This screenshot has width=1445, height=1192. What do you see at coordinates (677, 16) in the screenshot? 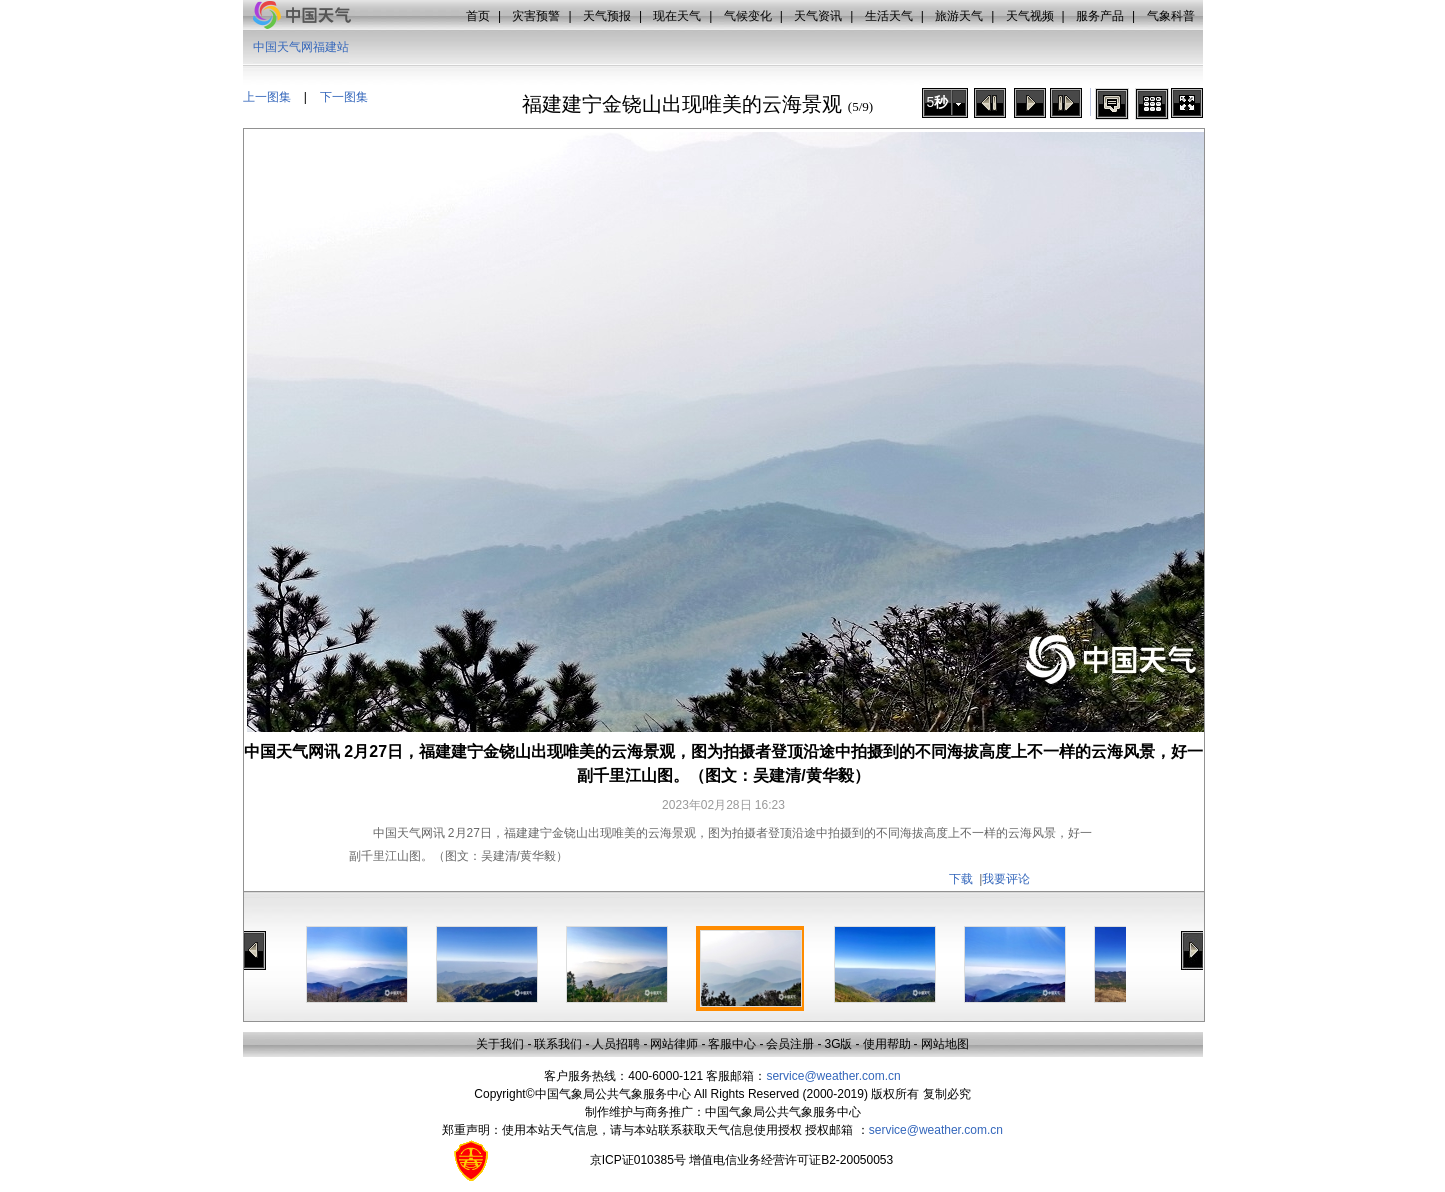
I see `现在天气` at bounding box center [677, 16].